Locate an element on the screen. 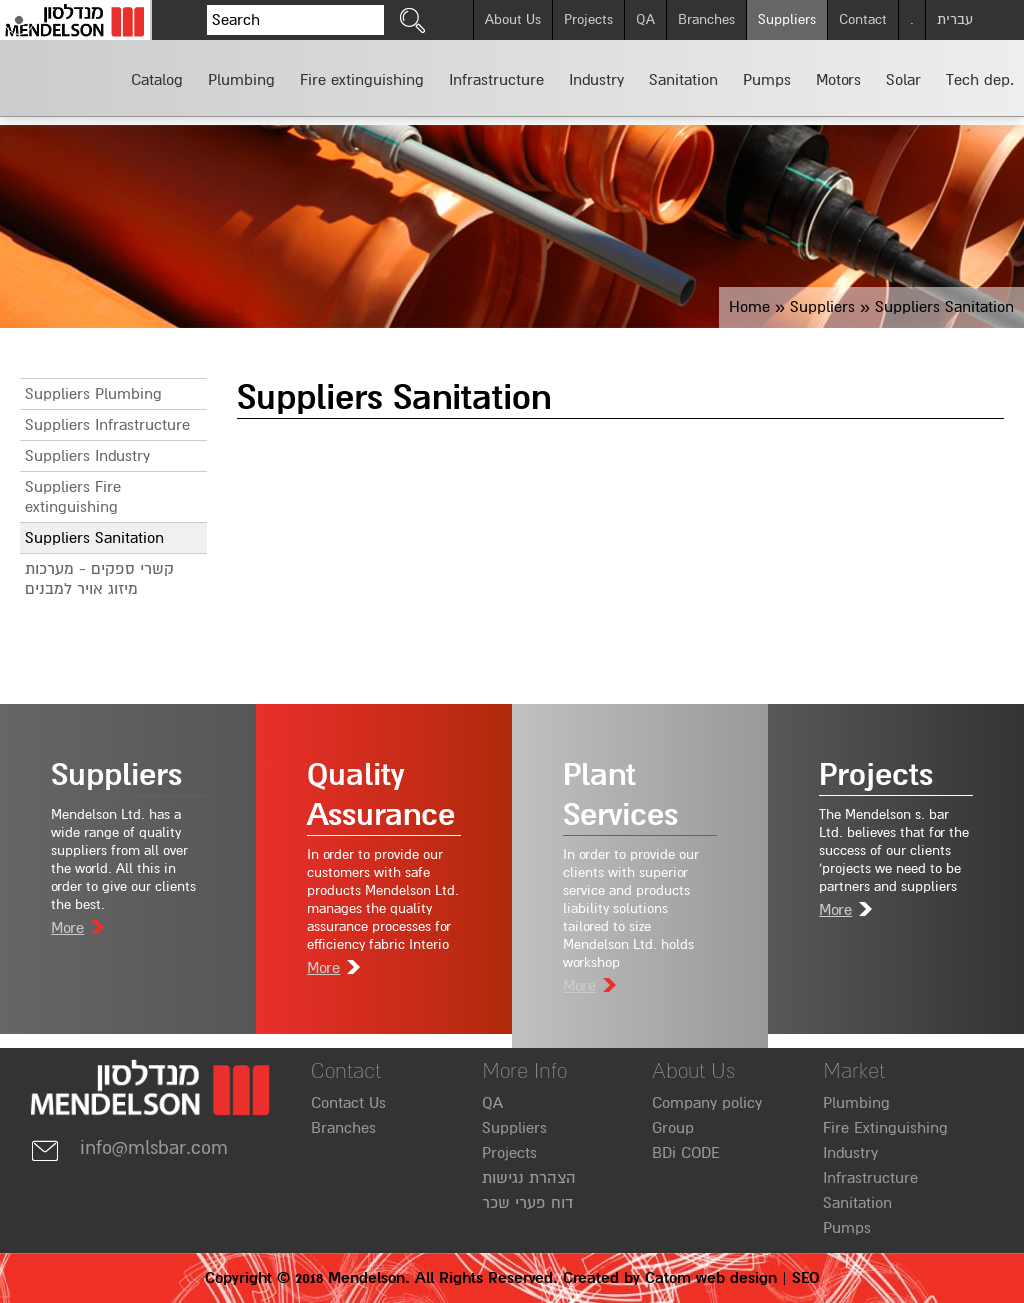 Image resolution: width=1024 pixels, height=1303 pixels. [Accessibility] is located at coordinates (19, 20).